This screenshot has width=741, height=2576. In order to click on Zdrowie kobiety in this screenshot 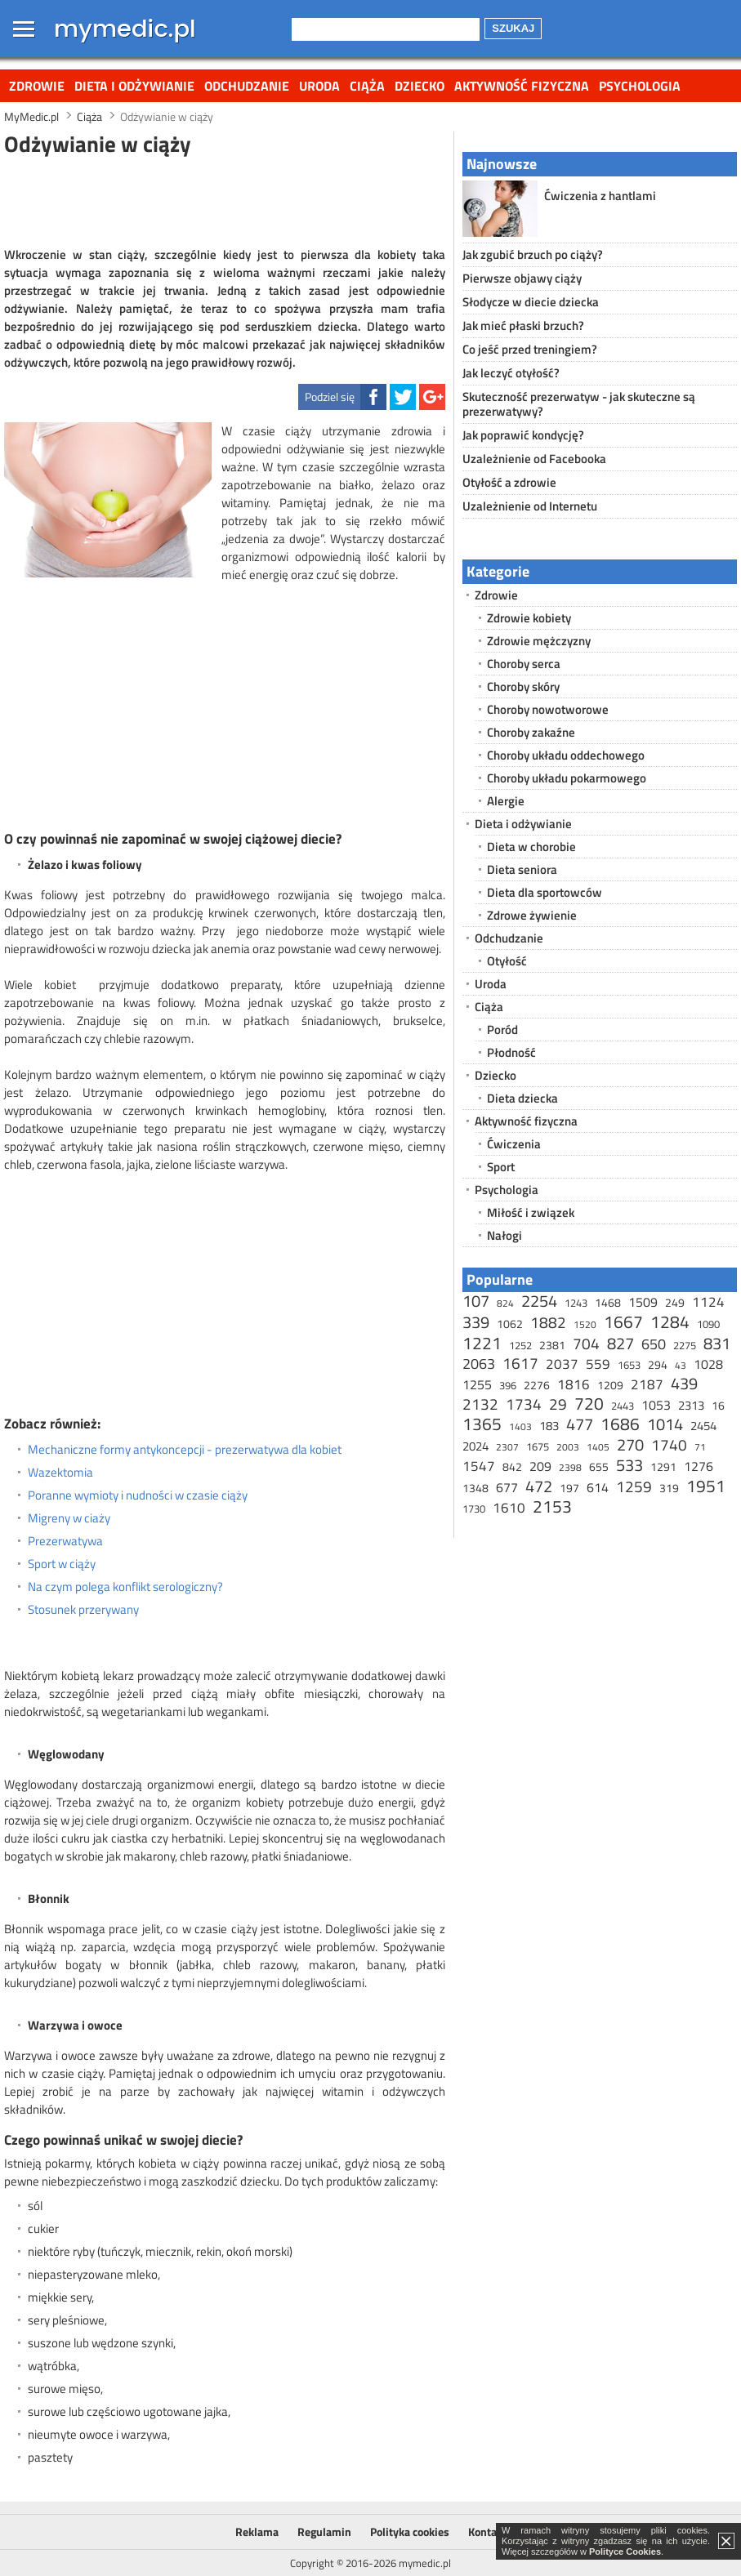, I will do `click(529, 617)`.